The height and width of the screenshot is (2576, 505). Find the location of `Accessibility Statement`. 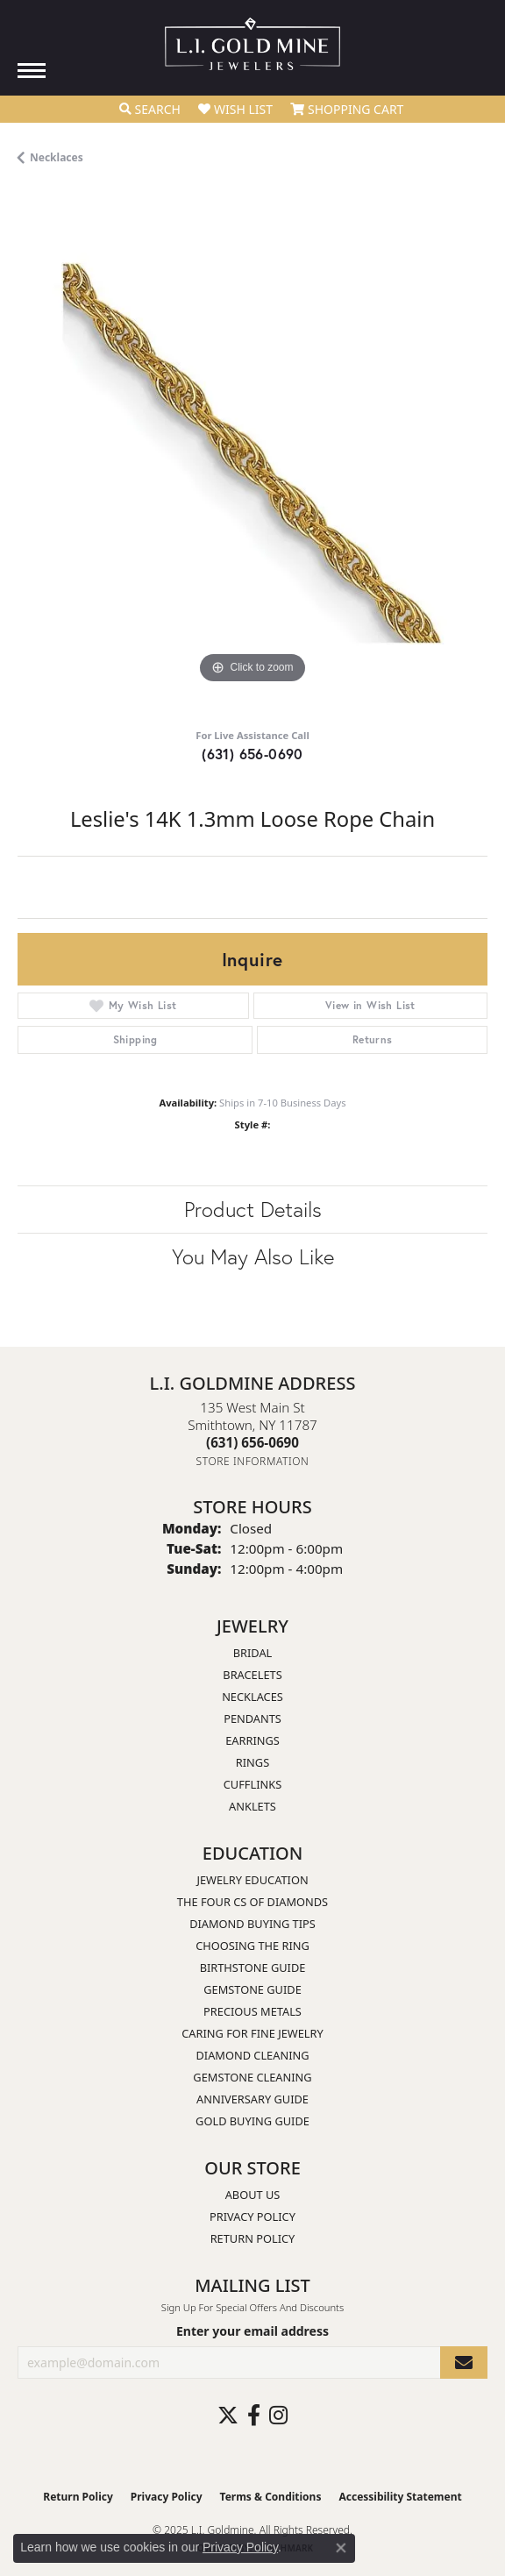

Accessibility Statement is located at coordinates (399, 2496).